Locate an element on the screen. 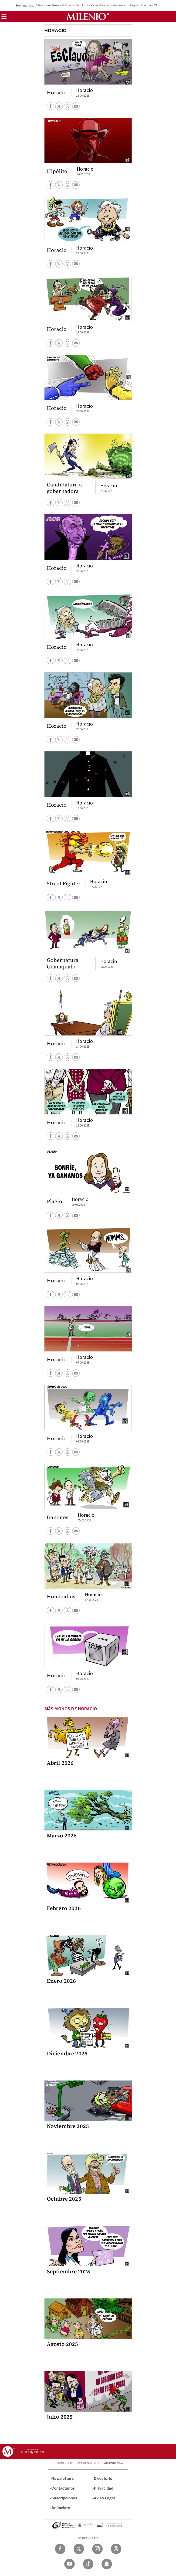 This screenshot has height=2576, width=176. [Instagram Milenio Diario] is located at coordinates (97, 2549).